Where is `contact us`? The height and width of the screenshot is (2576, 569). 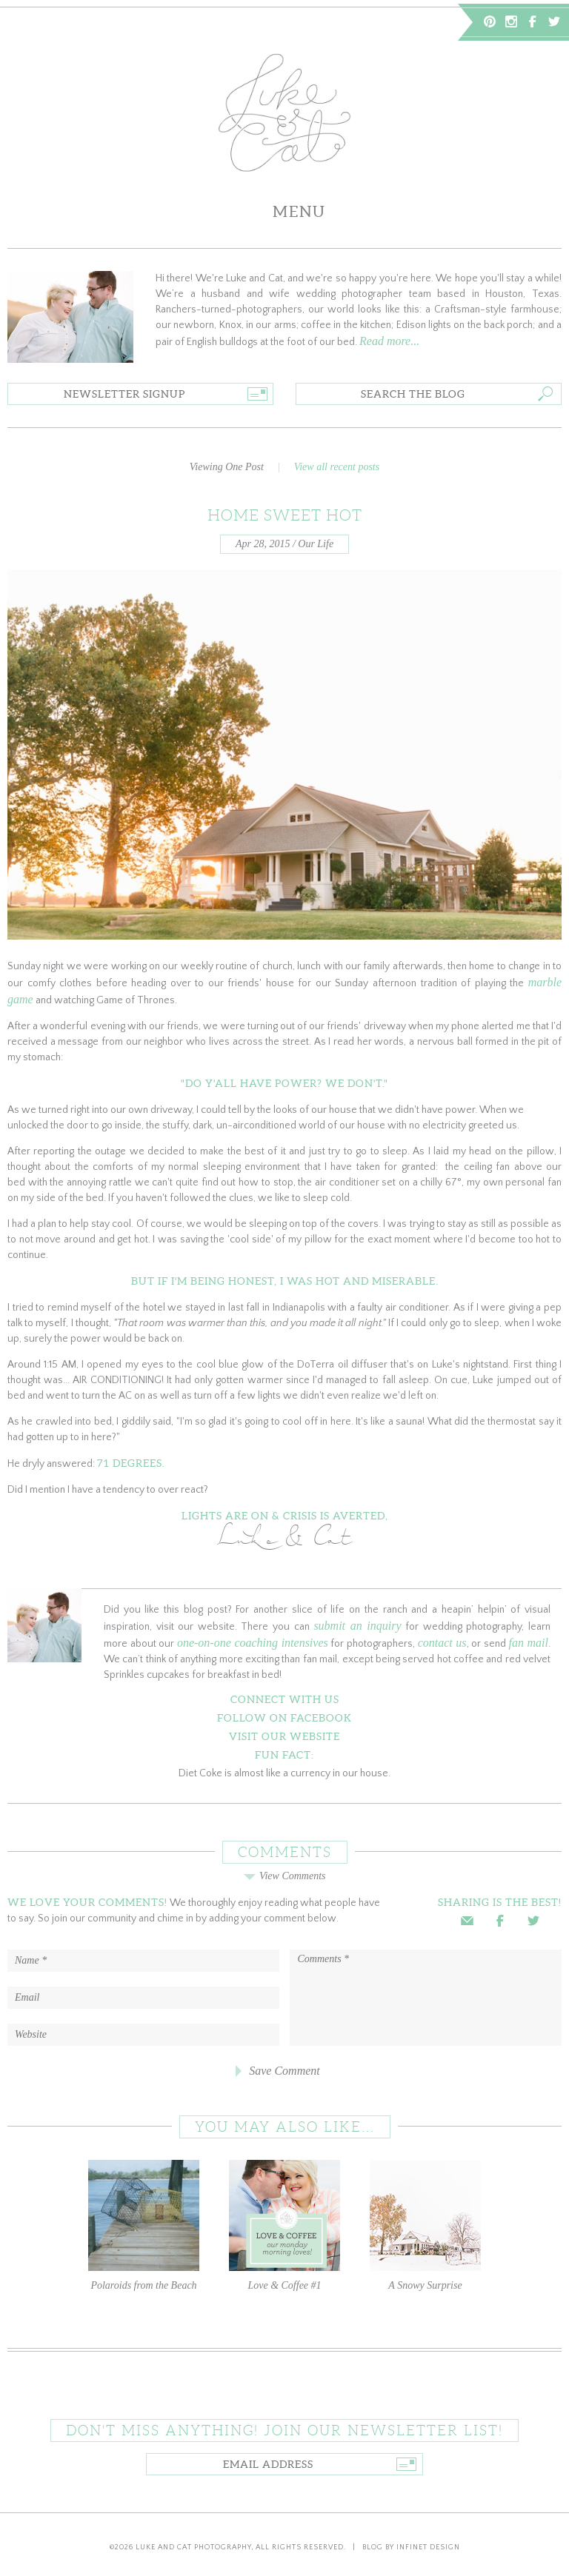
contact us is located at coordinates (442, 1642).